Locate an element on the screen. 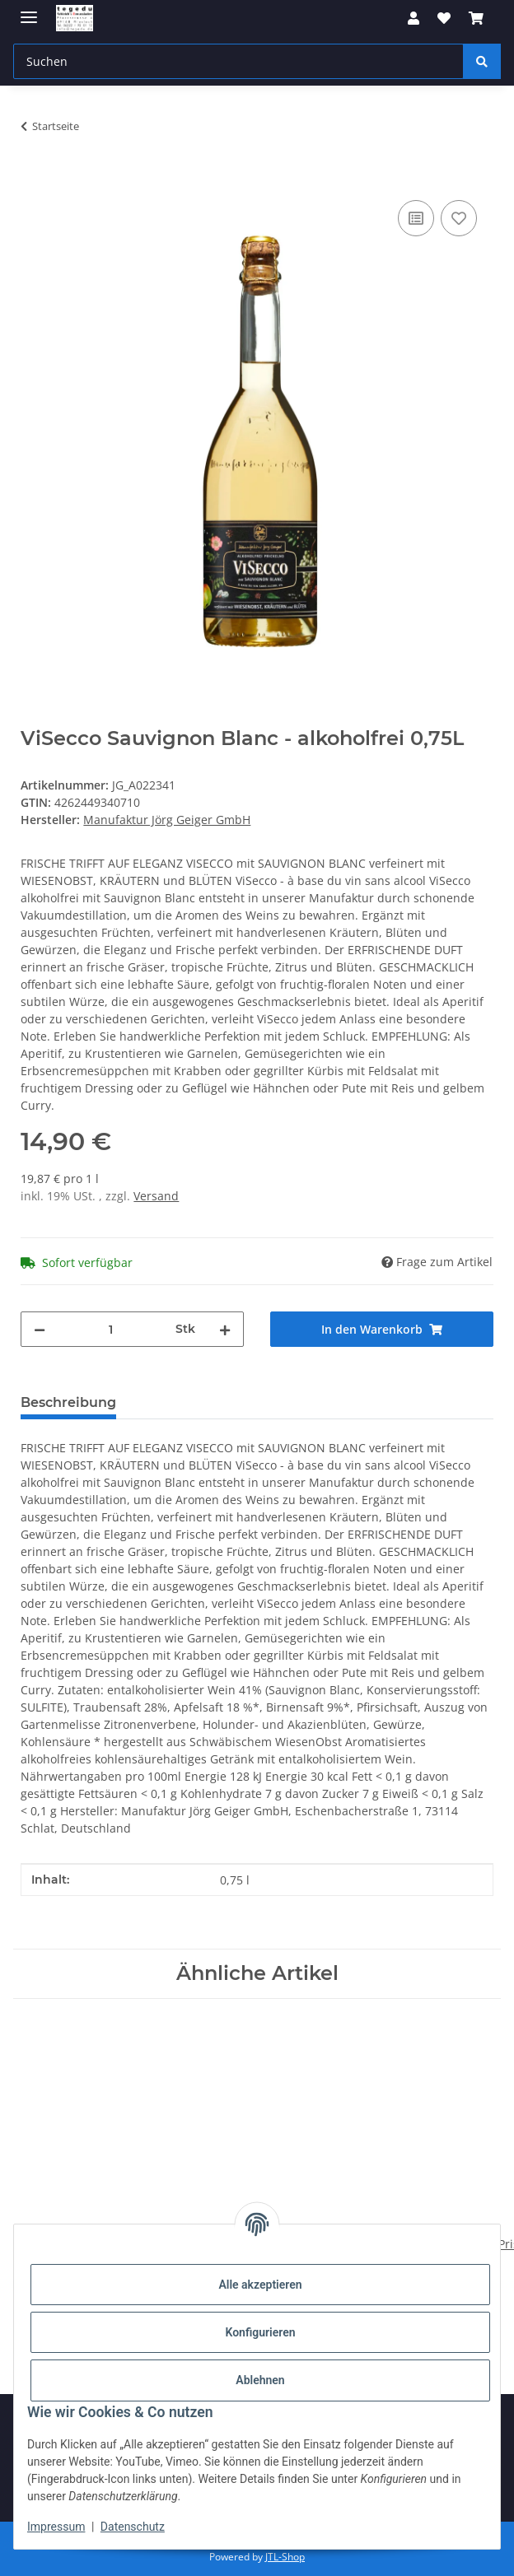 Image resolution: width=514 pixels, height=2576 pixels. [Suchen Mobile] is located at coordinates (238, 61).